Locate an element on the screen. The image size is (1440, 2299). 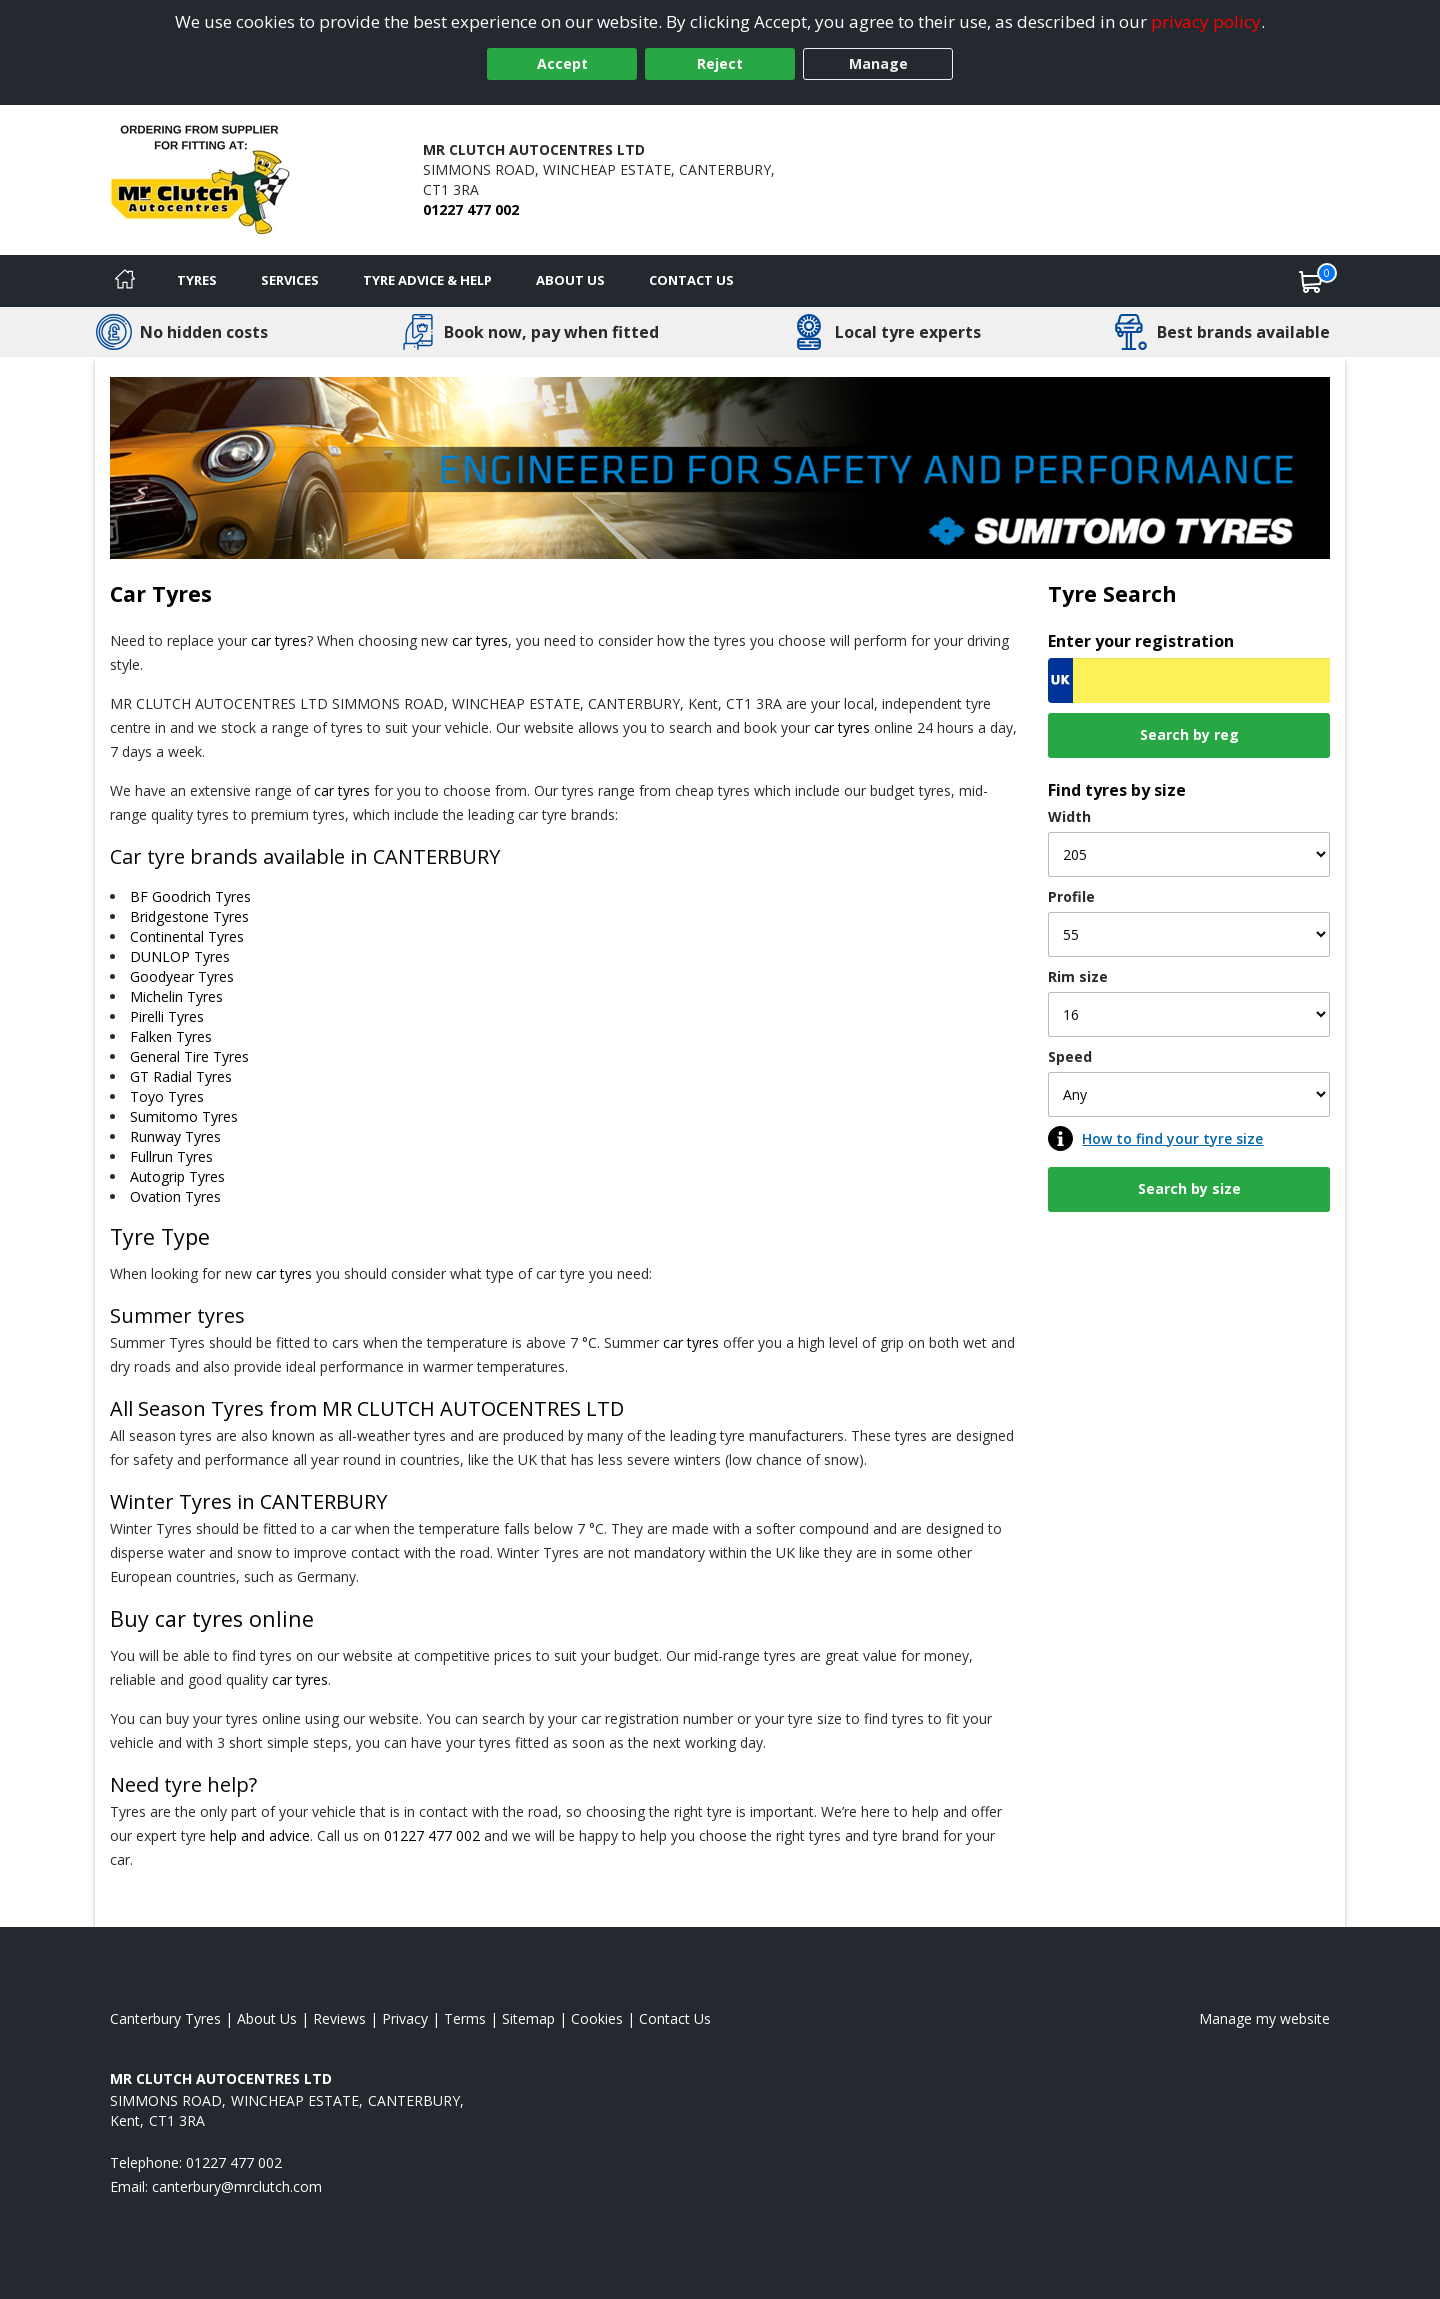
Terms [Read our terms and conditions] is located at coordinates (465, 2018).